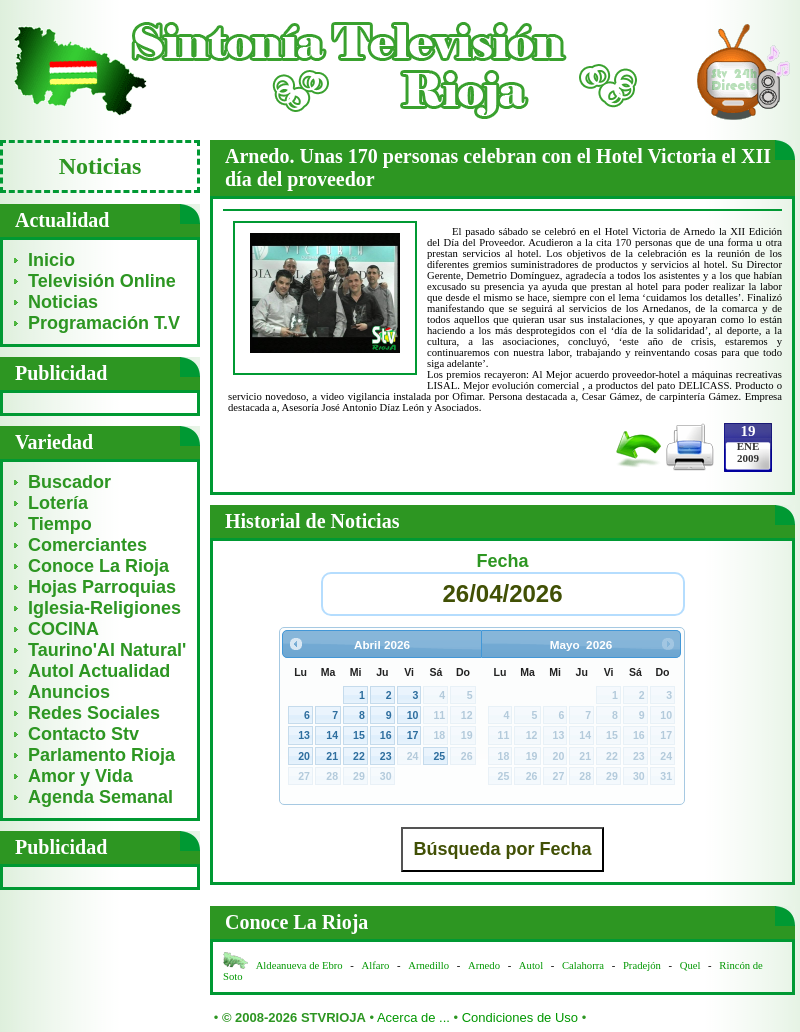 The width and height of the screenshot is (800, 1032). Describe the element at coordinates (58, 503) in the screenshot. I see `Lotería` at that location.